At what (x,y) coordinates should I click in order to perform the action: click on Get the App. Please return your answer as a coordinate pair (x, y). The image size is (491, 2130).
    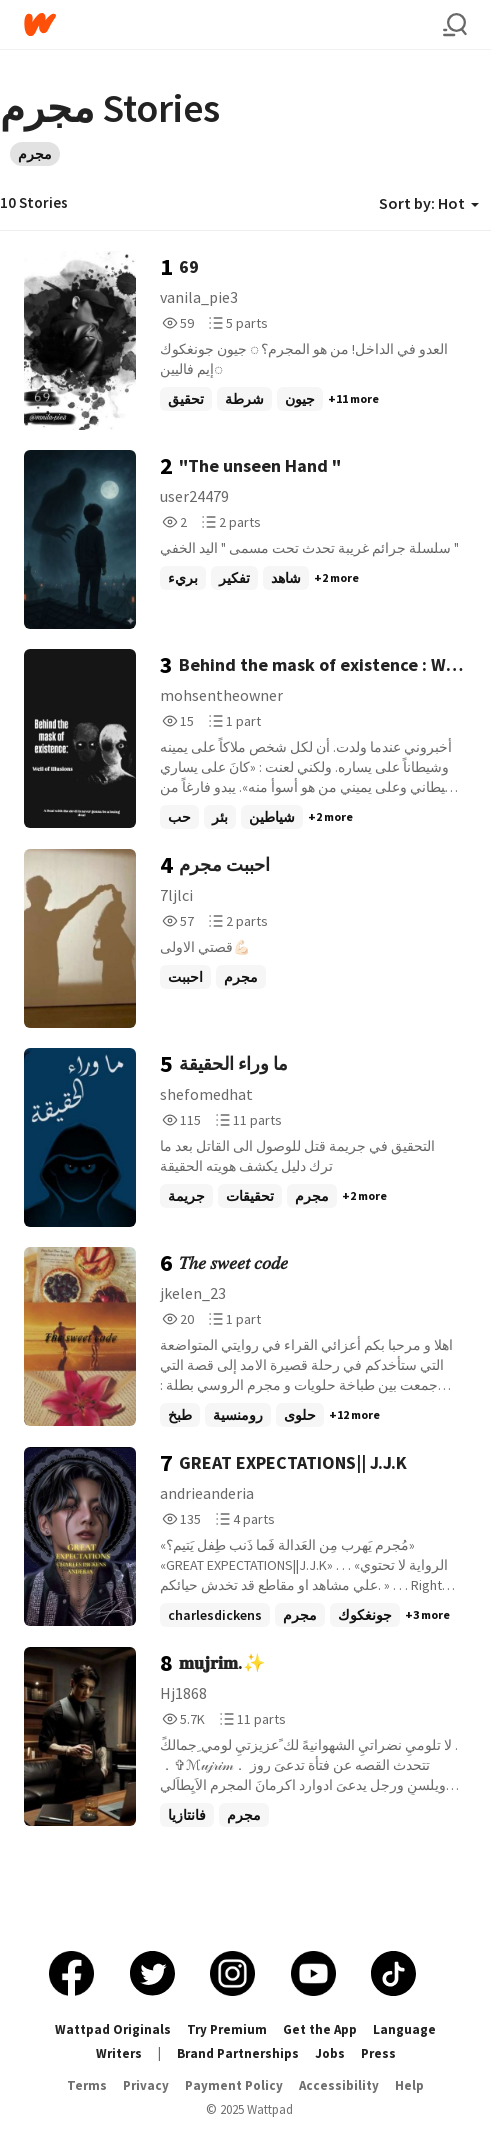
    Looking at the image, I should click on (320, 2029).